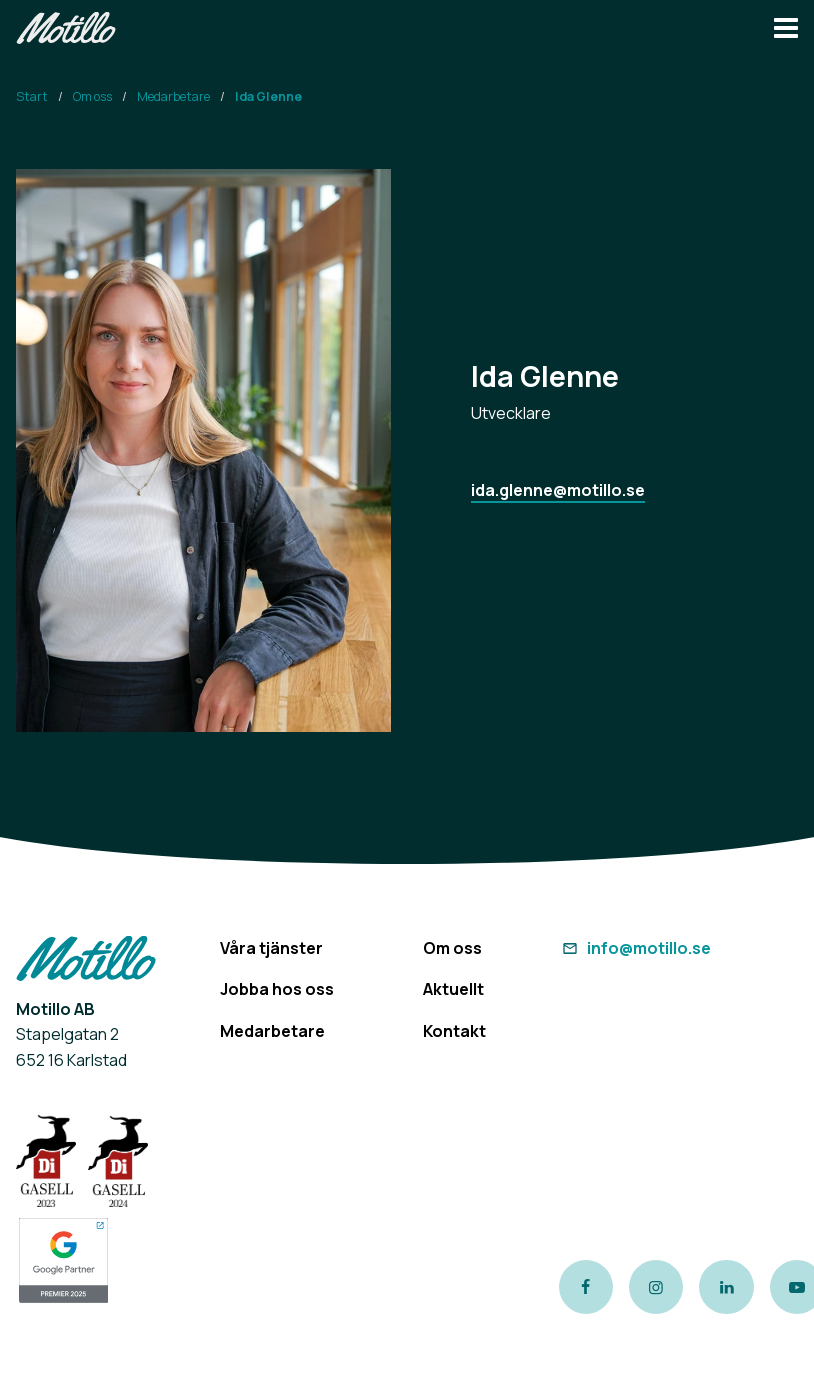  I want to click on ida.glenne@motillo.se, so click(558, 490).